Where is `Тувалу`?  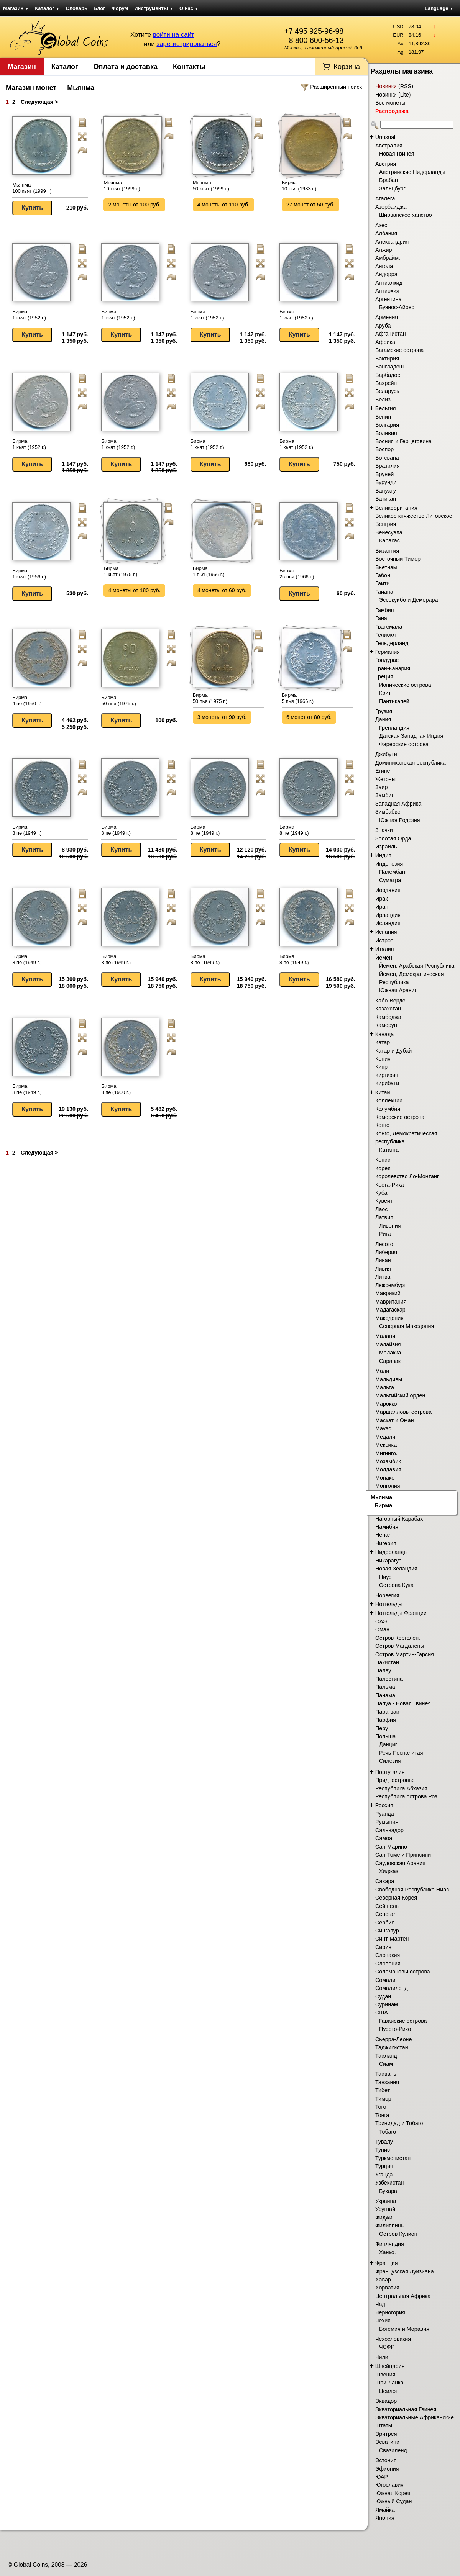 Тувалу is located at coordinates (384, 2142).